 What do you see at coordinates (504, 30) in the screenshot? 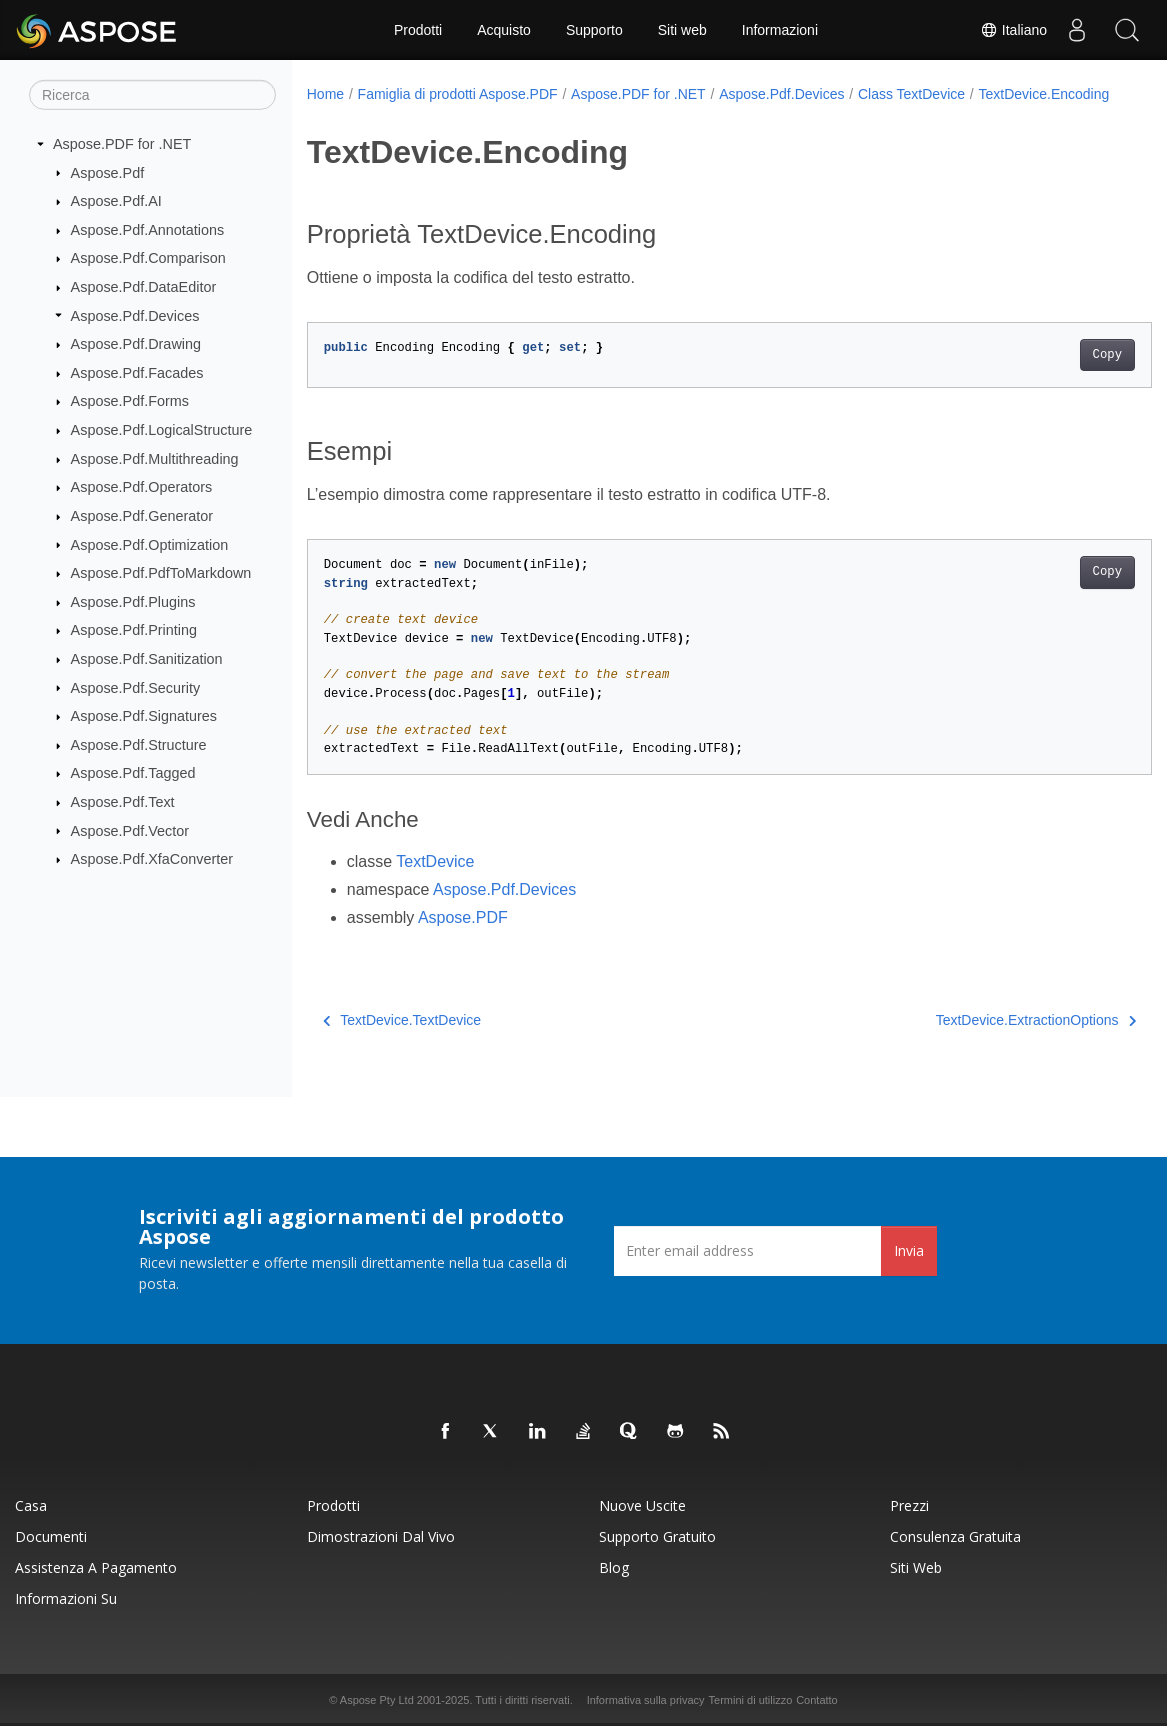
I see `Acquisto` at bounding box center [504, 30].